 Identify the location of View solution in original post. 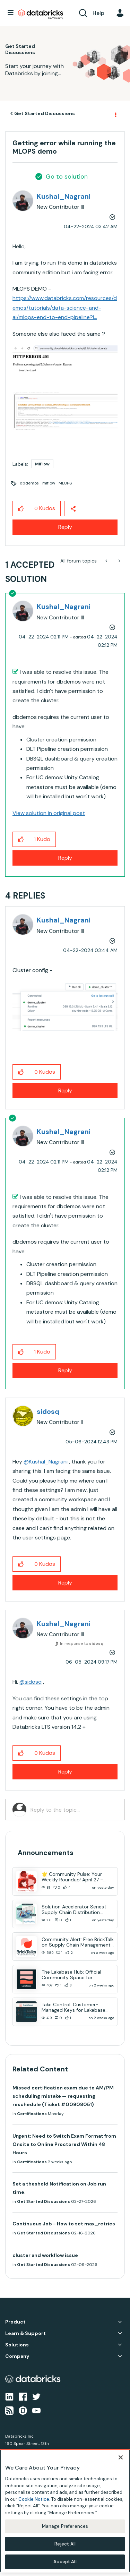
(48, 813).